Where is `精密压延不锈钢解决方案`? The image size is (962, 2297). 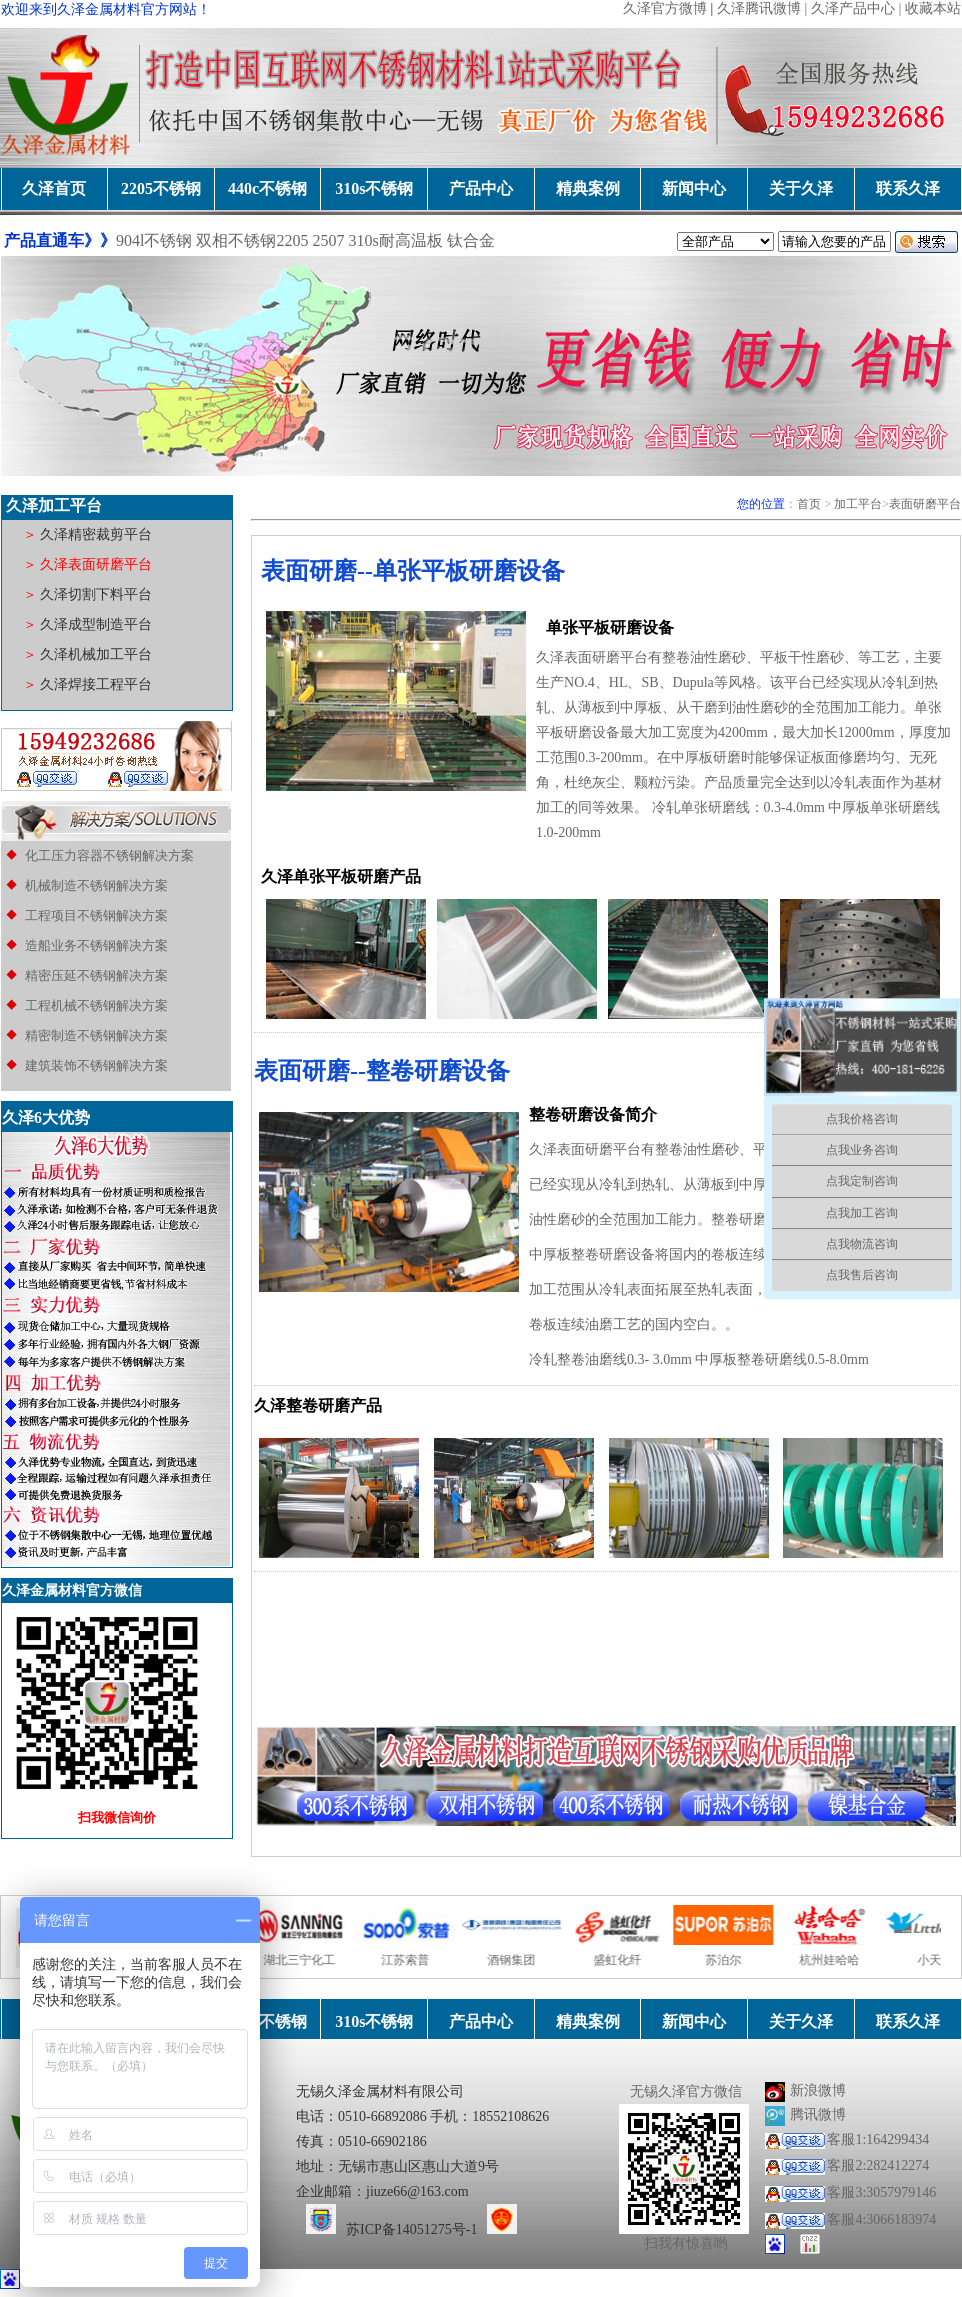 精密压延不锈钢解决方案 is located at coordinates (96, 975).